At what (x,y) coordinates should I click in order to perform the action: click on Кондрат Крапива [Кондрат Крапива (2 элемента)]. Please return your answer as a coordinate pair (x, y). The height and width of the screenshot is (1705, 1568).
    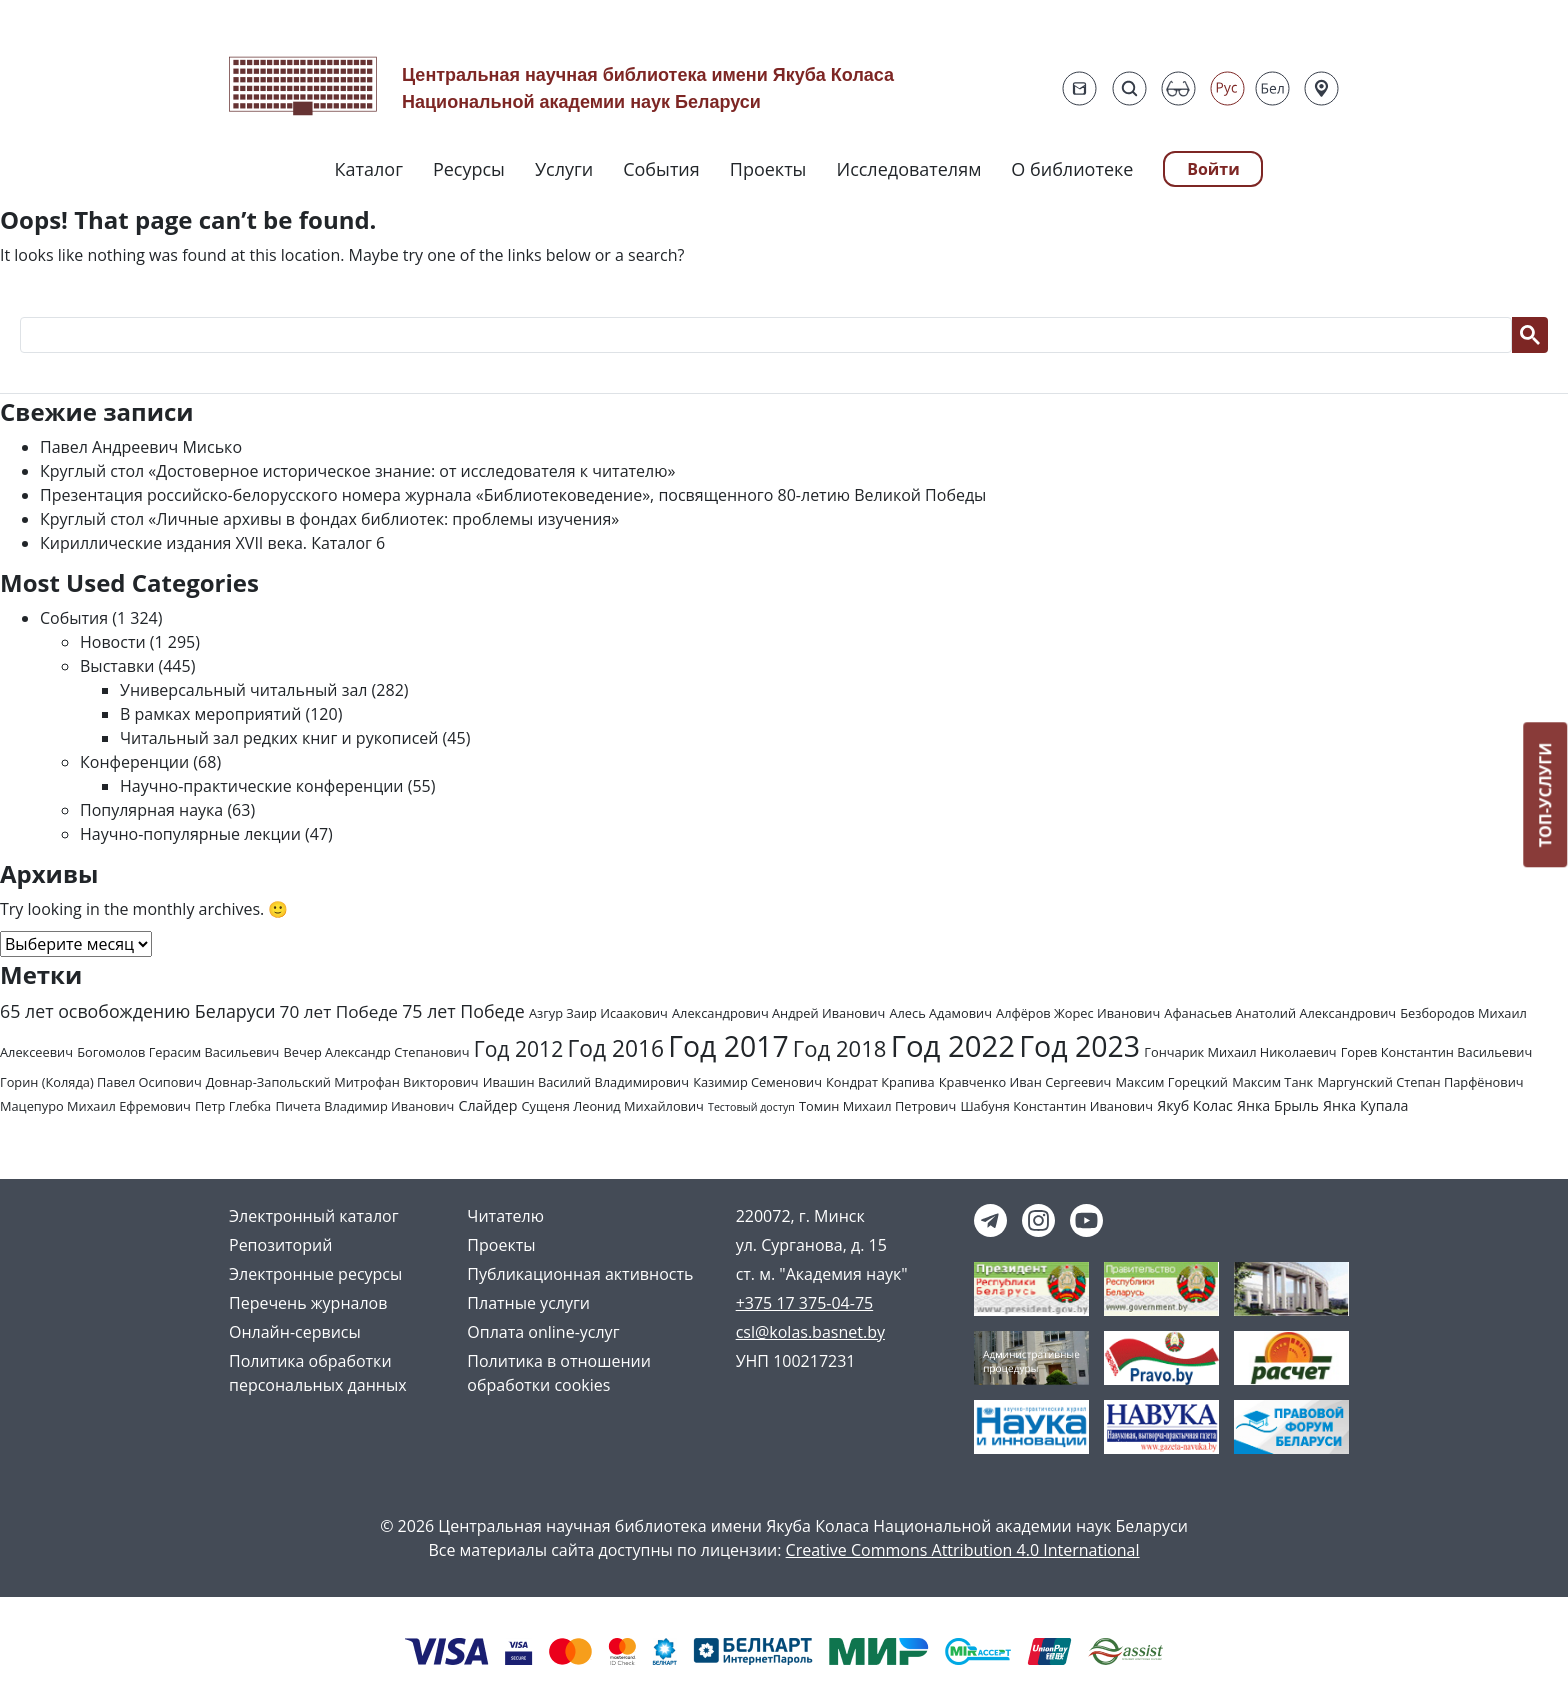
    Looking at the image, I should click on (880, 1082).